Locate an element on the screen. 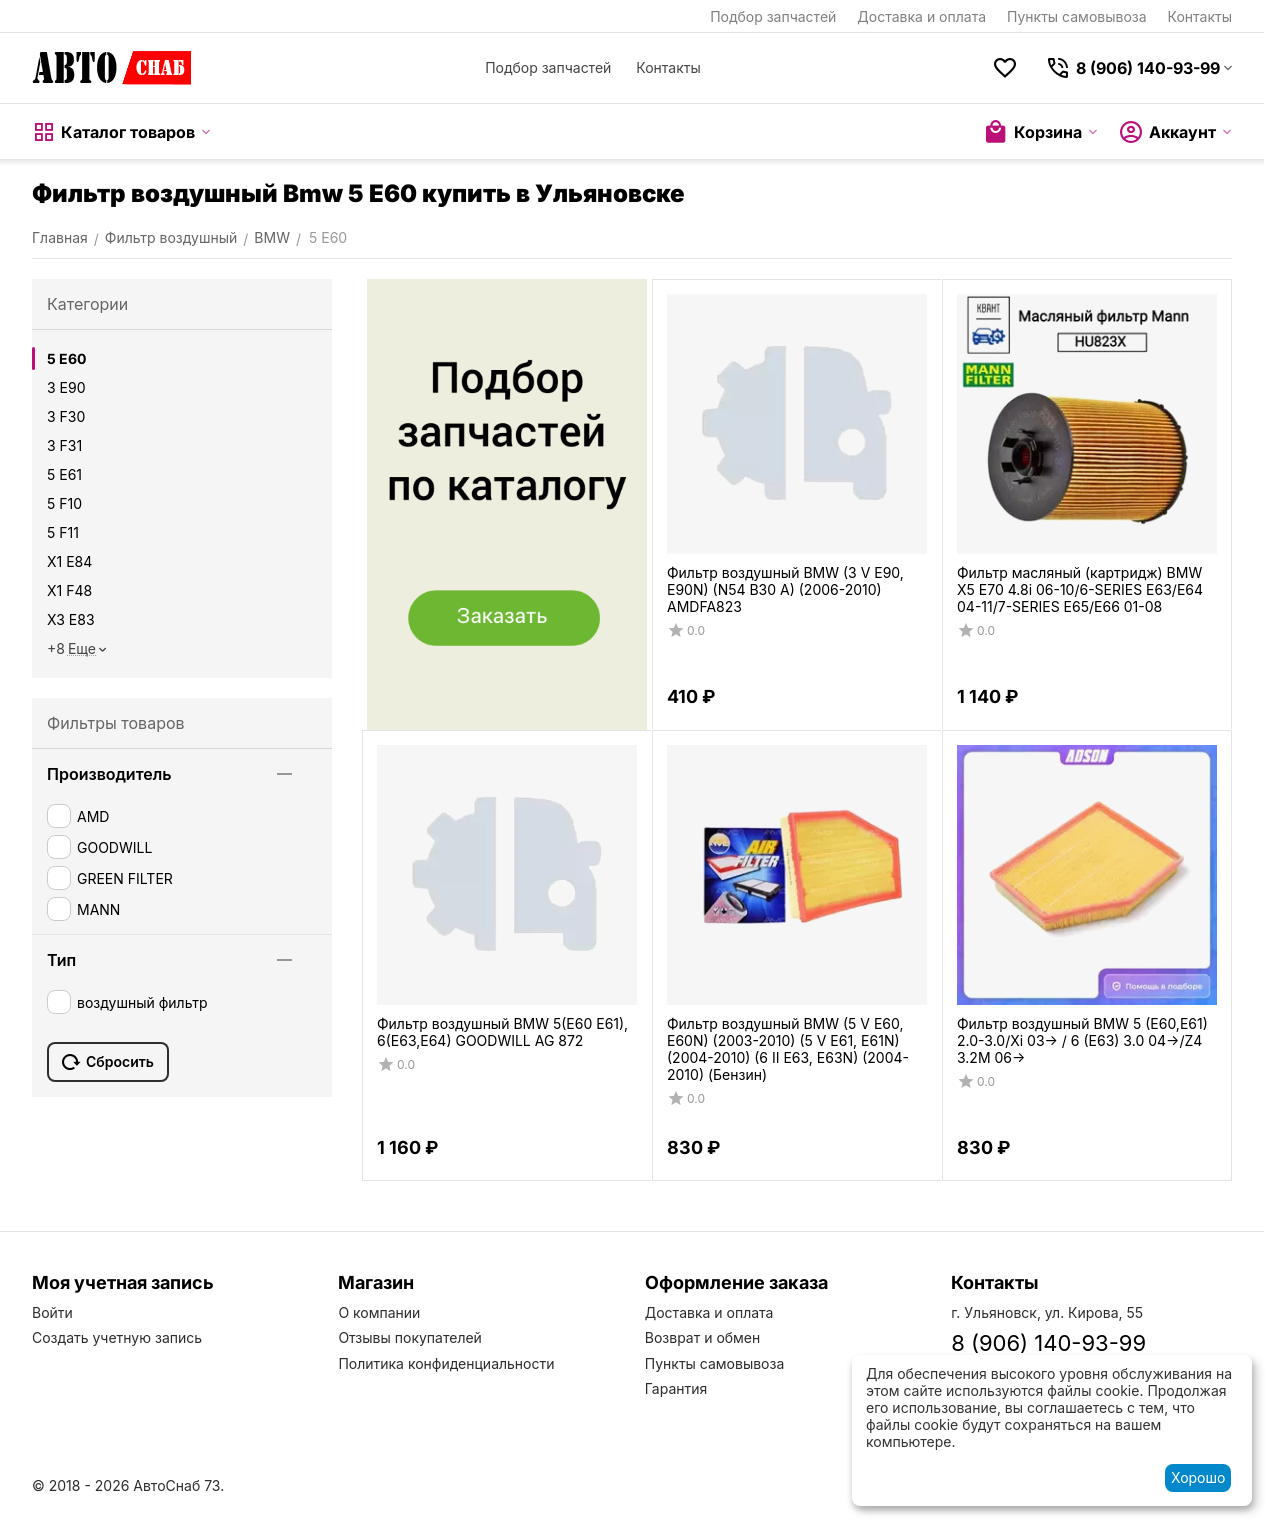  8 (906) 140-93-99 is located at coordinates (1048, 1343).